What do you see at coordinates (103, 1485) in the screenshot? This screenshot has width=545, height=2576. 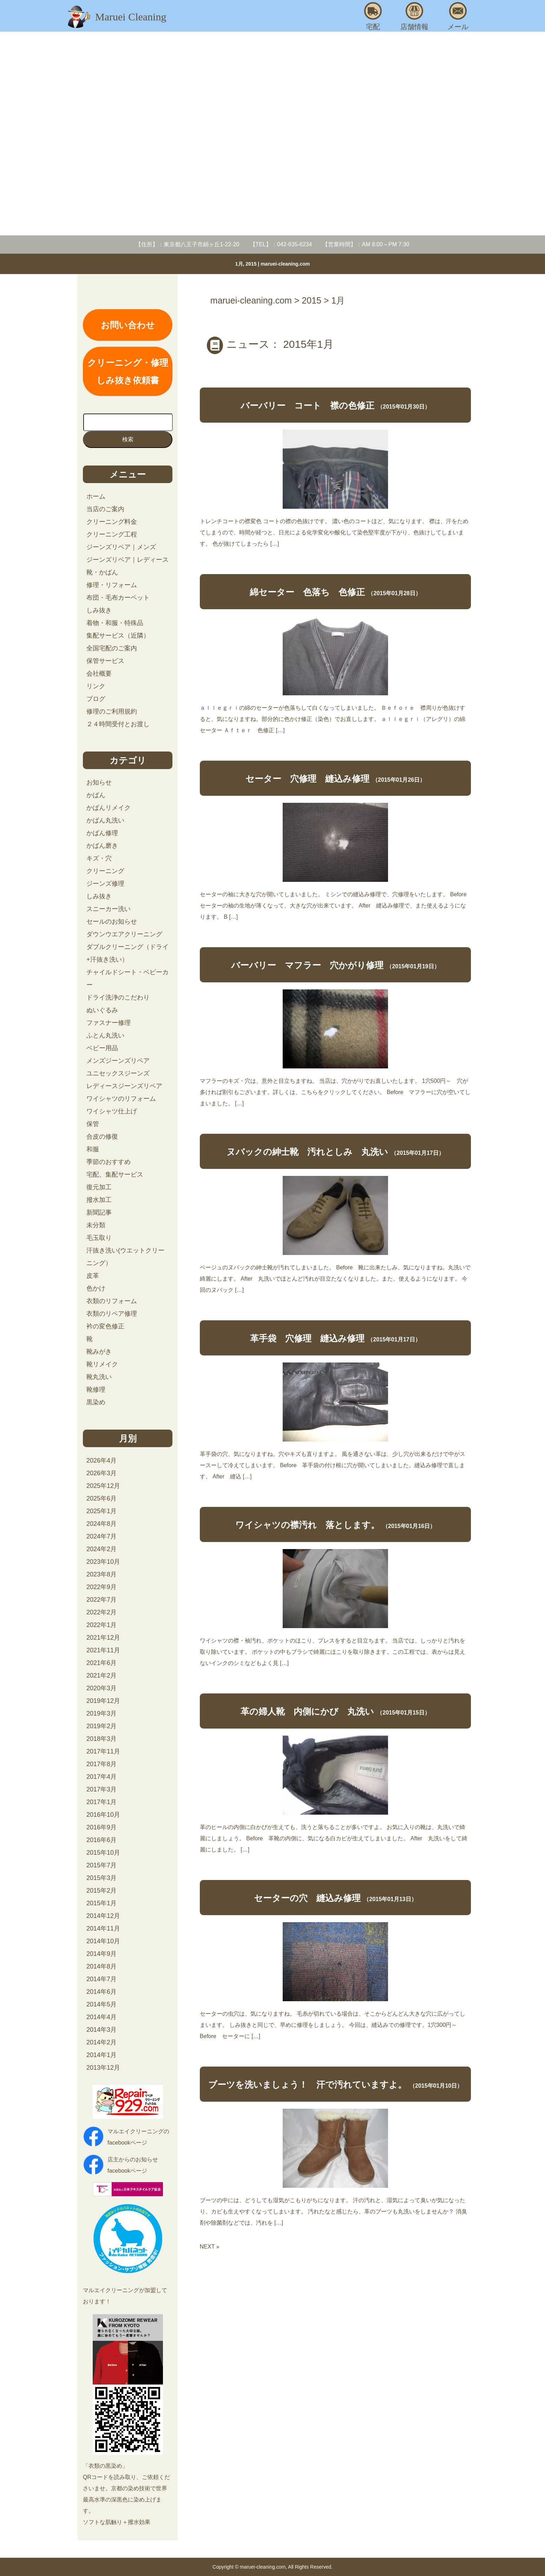 I see `2025年12月` at bounding box center [103, 1485].